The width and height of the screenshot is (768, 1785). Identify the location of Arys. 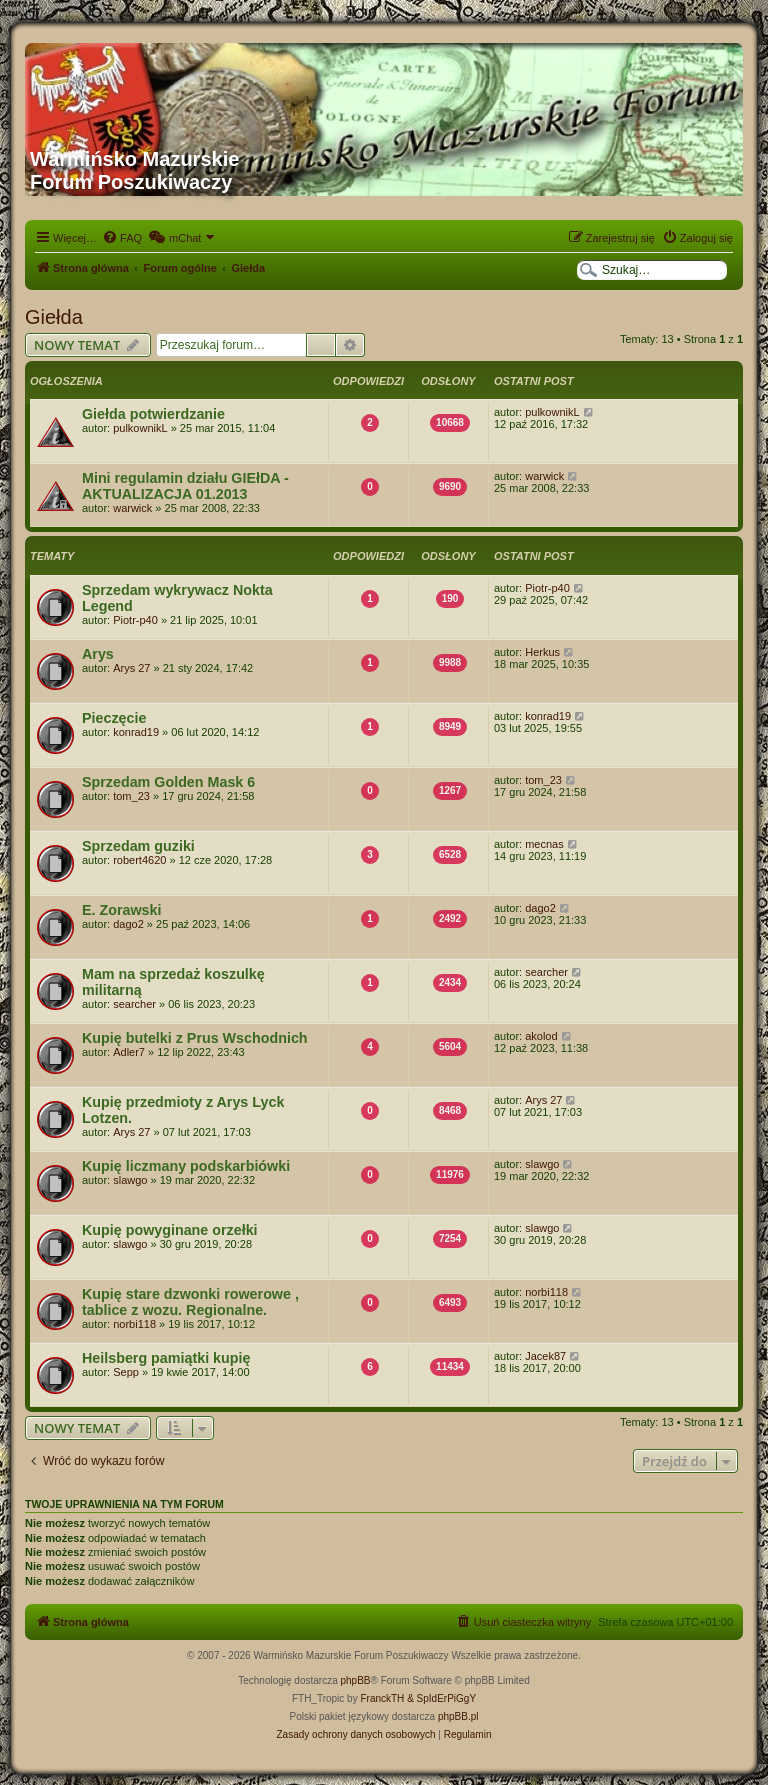
(98, 654).